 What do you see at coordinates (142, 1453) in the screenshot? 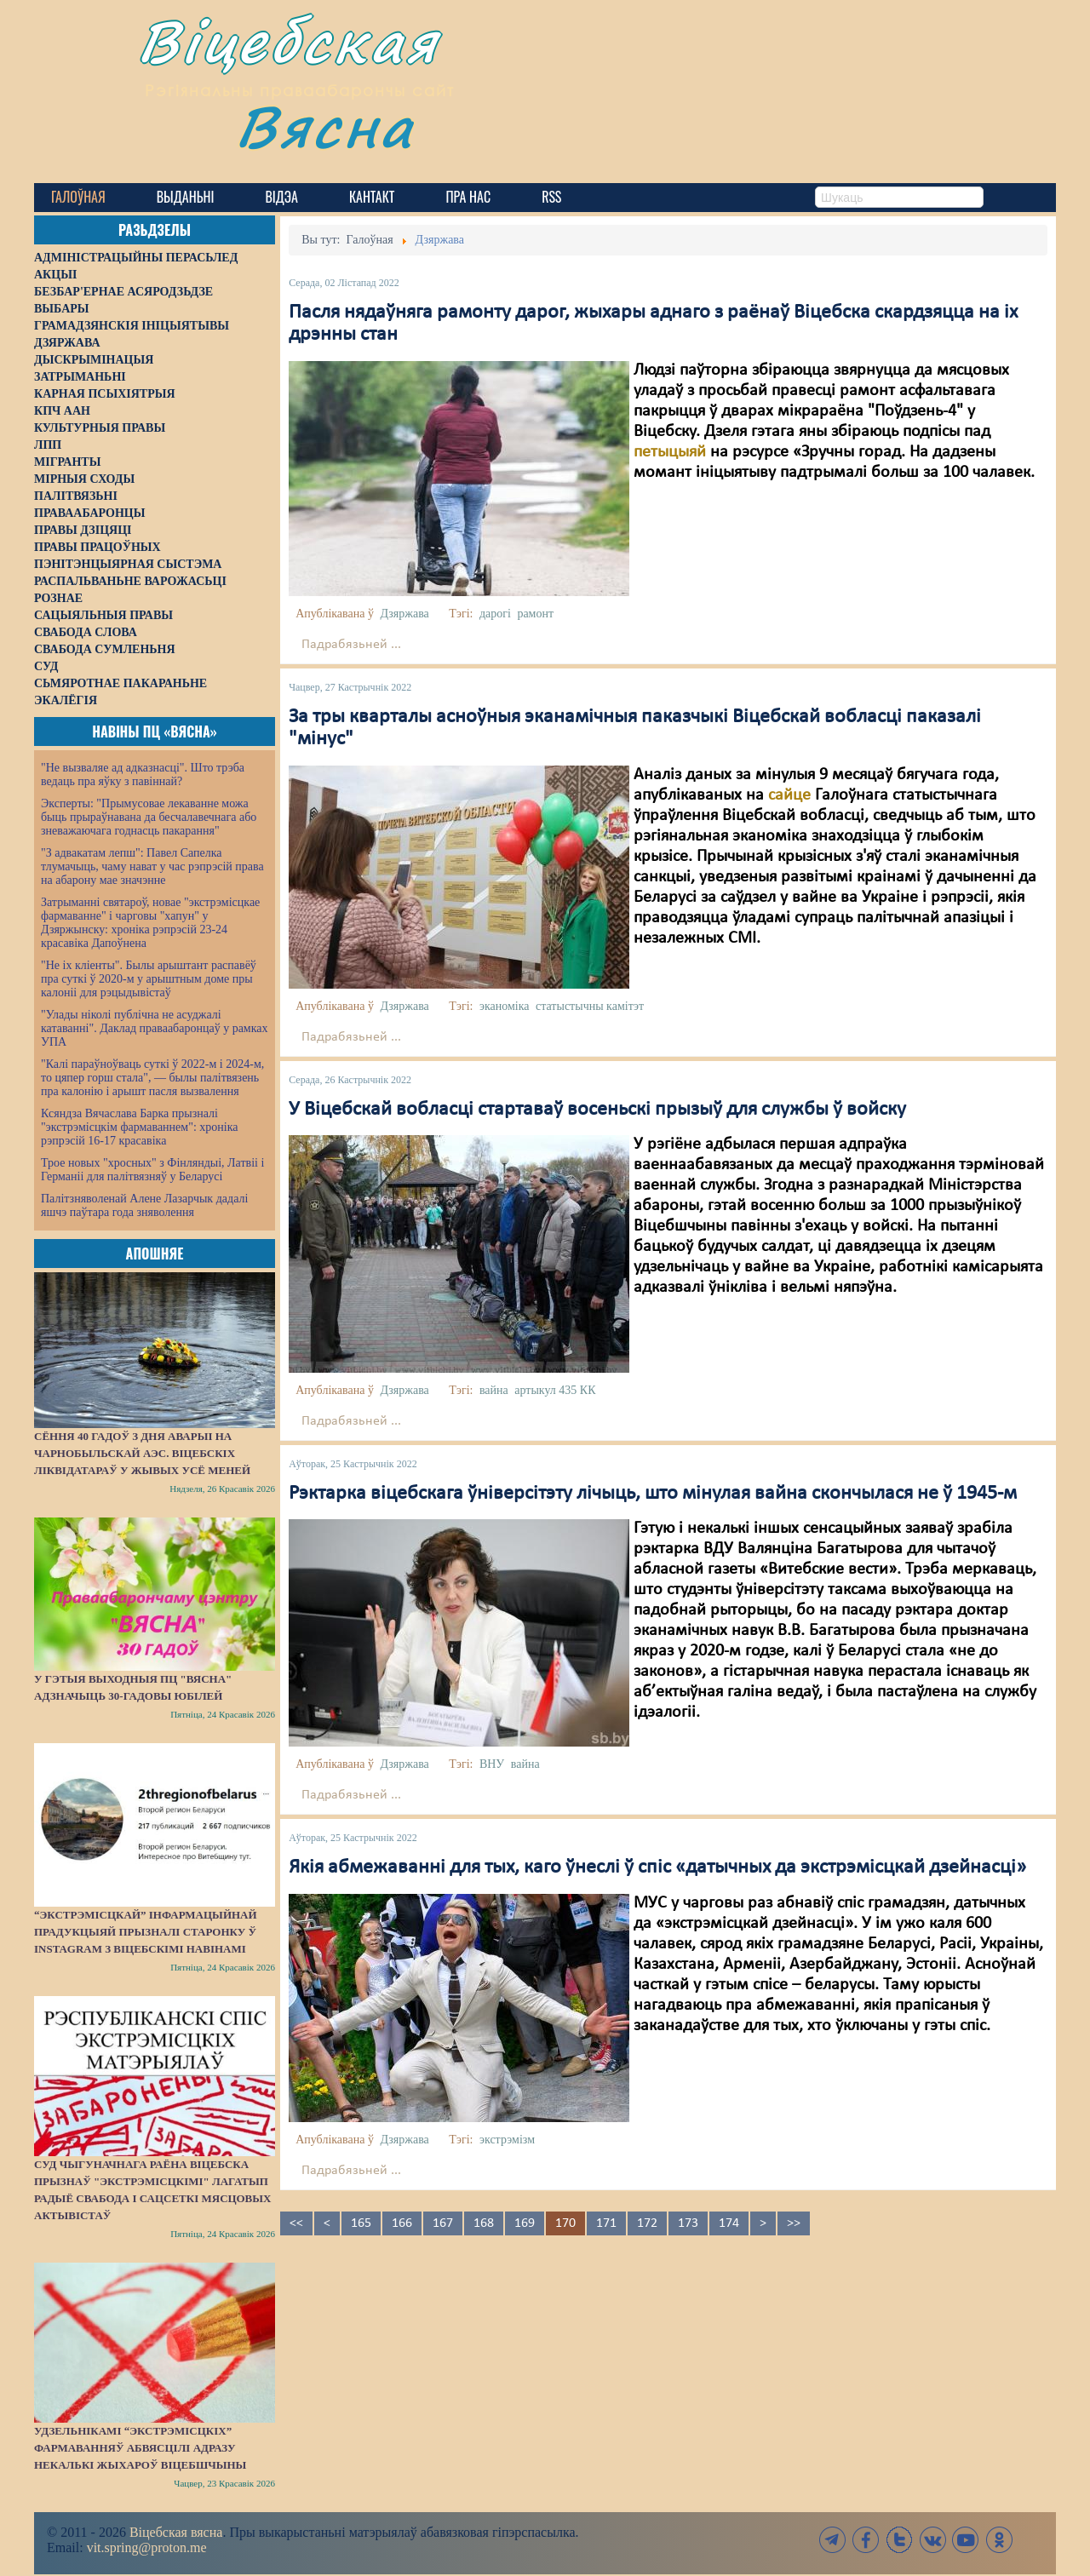
I see `Сёння 40 гадоў з дня аварыі на Чарнобыльскай АЭС. Віцебскіх ліквідатараў у жывых усё меней` at bounding box center [142, 1453].